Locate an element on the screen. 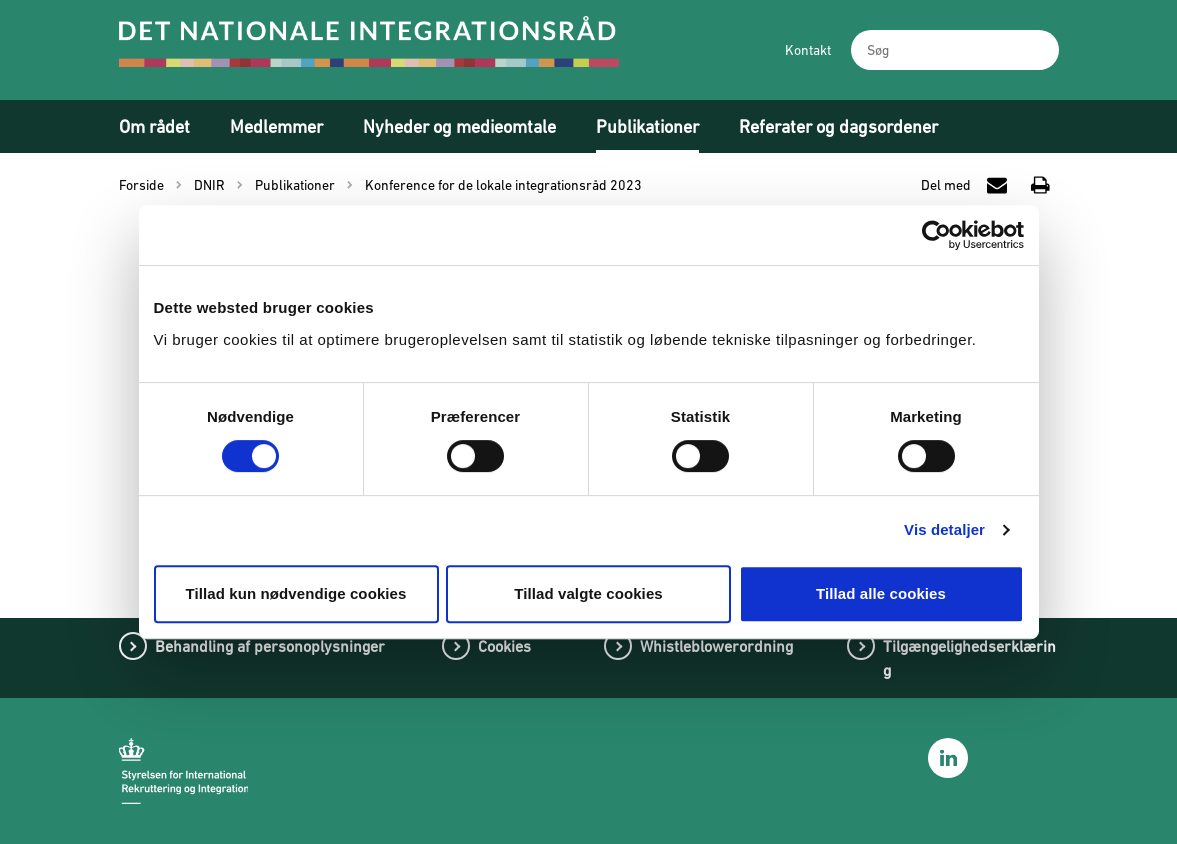 This screenshot has width=1177, height=844. Referater og dagsordener is located at coordinates (838, 126).